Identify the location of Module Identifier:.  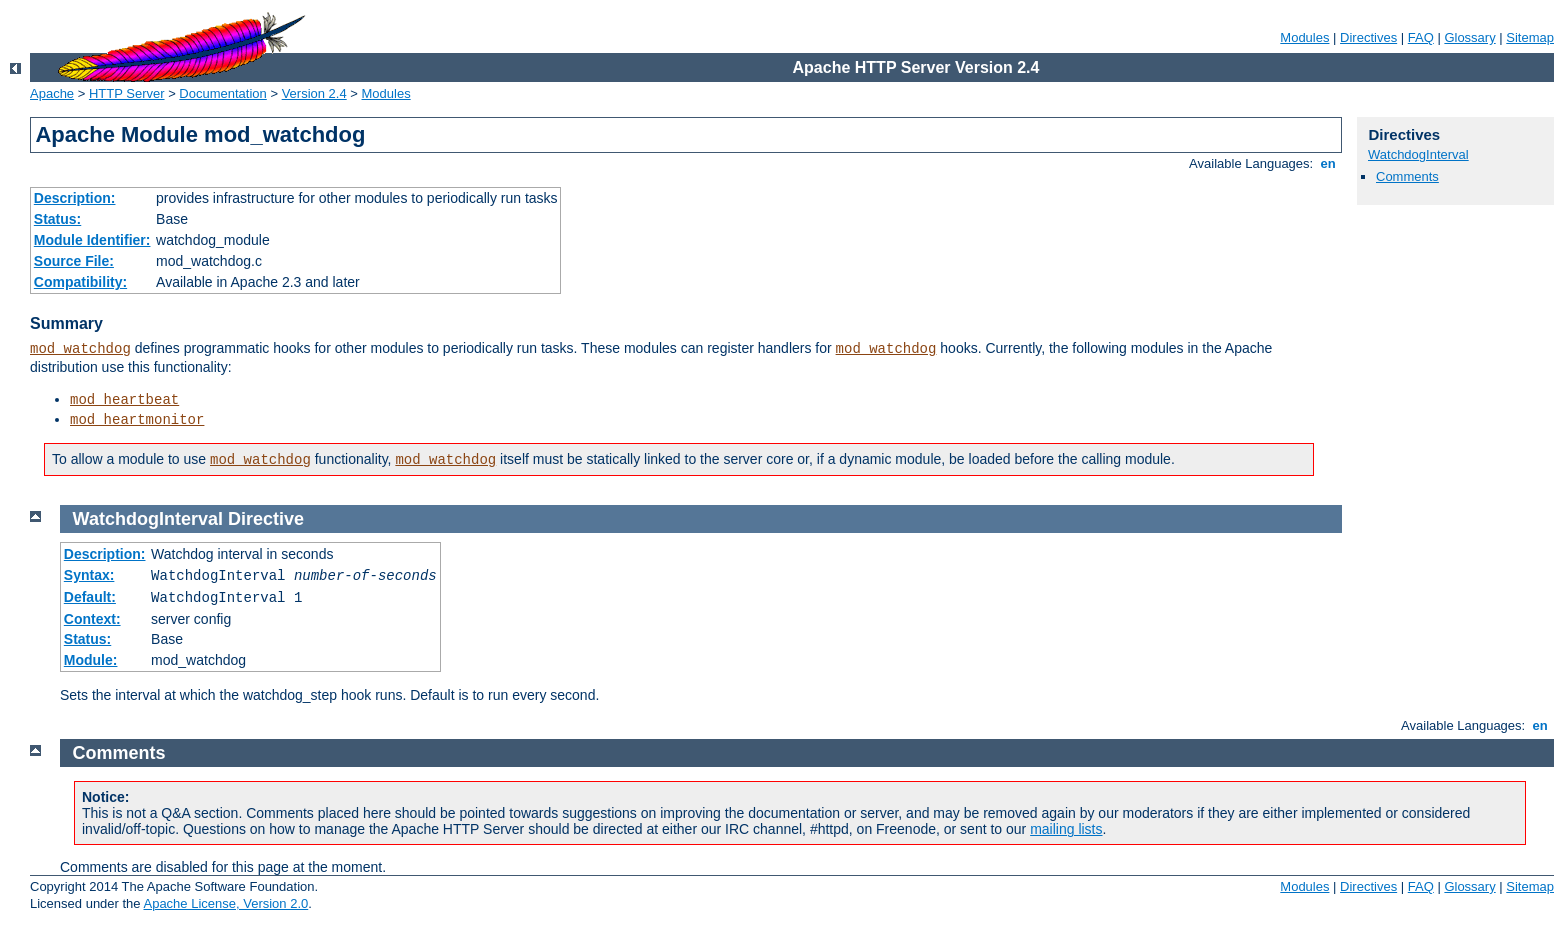
(92, 240).